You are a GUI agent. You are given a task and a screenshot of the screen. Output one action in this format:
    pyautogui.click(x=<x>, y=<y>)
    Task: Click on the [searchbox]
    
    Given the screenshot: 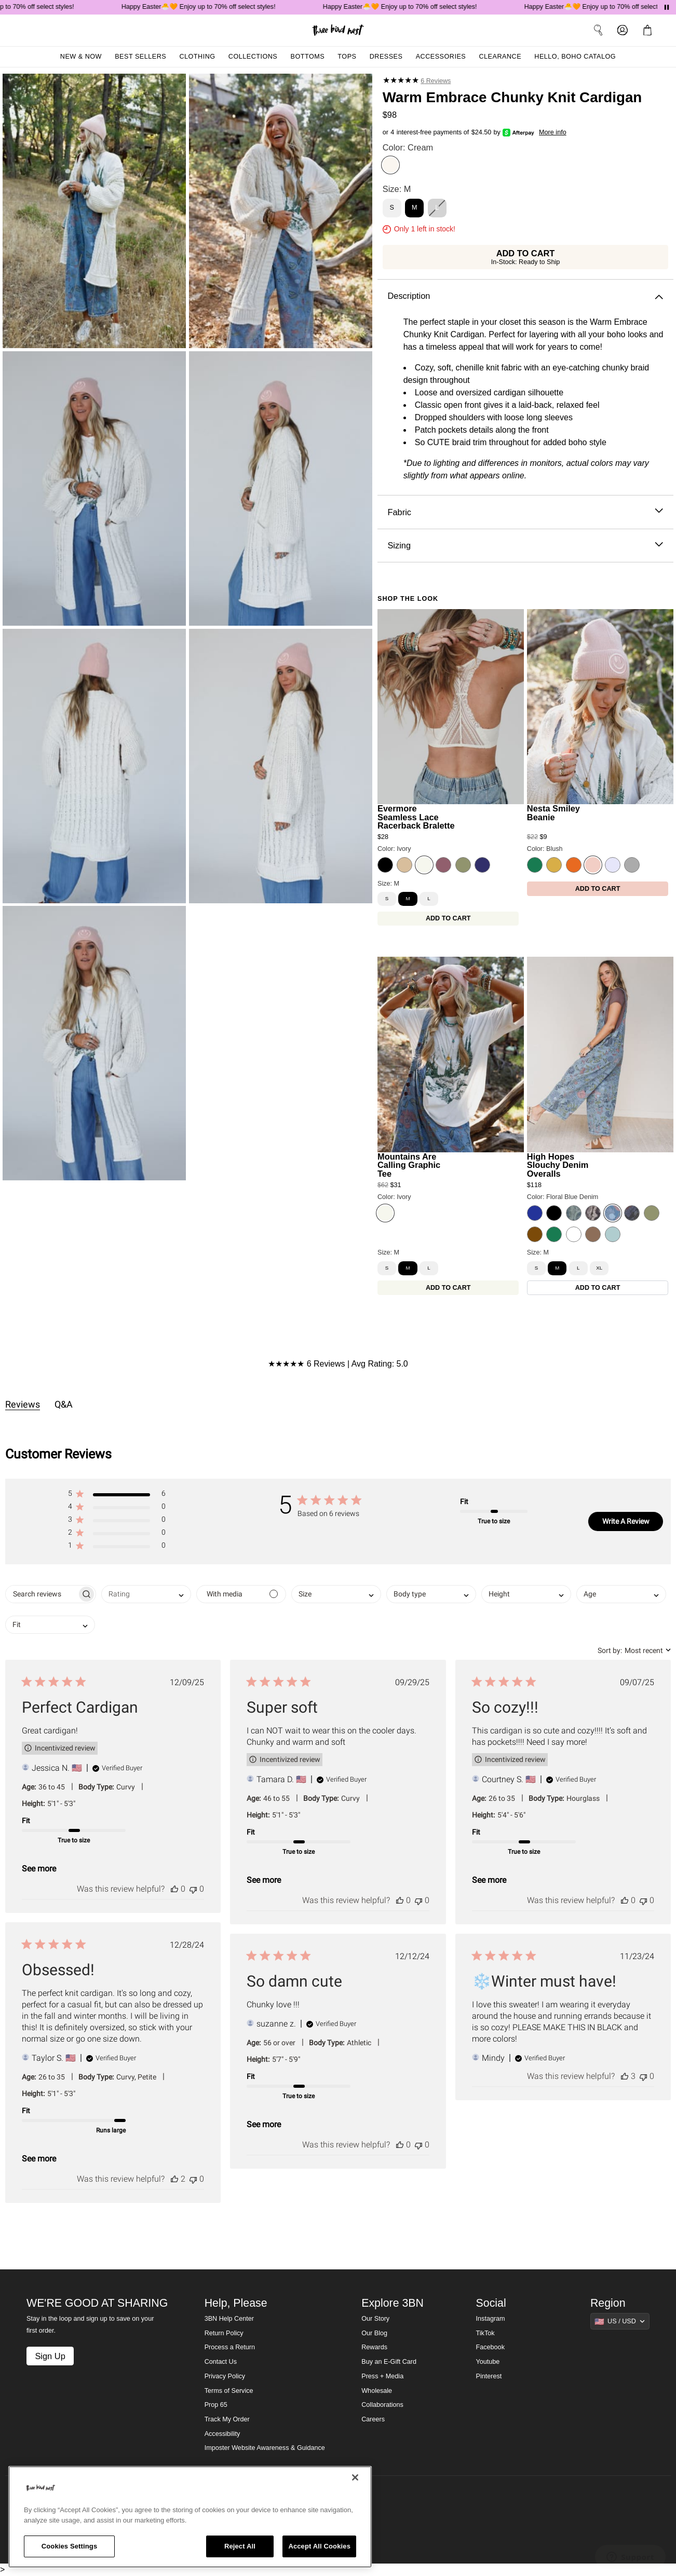 What is the action you would take?
    pyautogui.click(x=41, y=1594)
    